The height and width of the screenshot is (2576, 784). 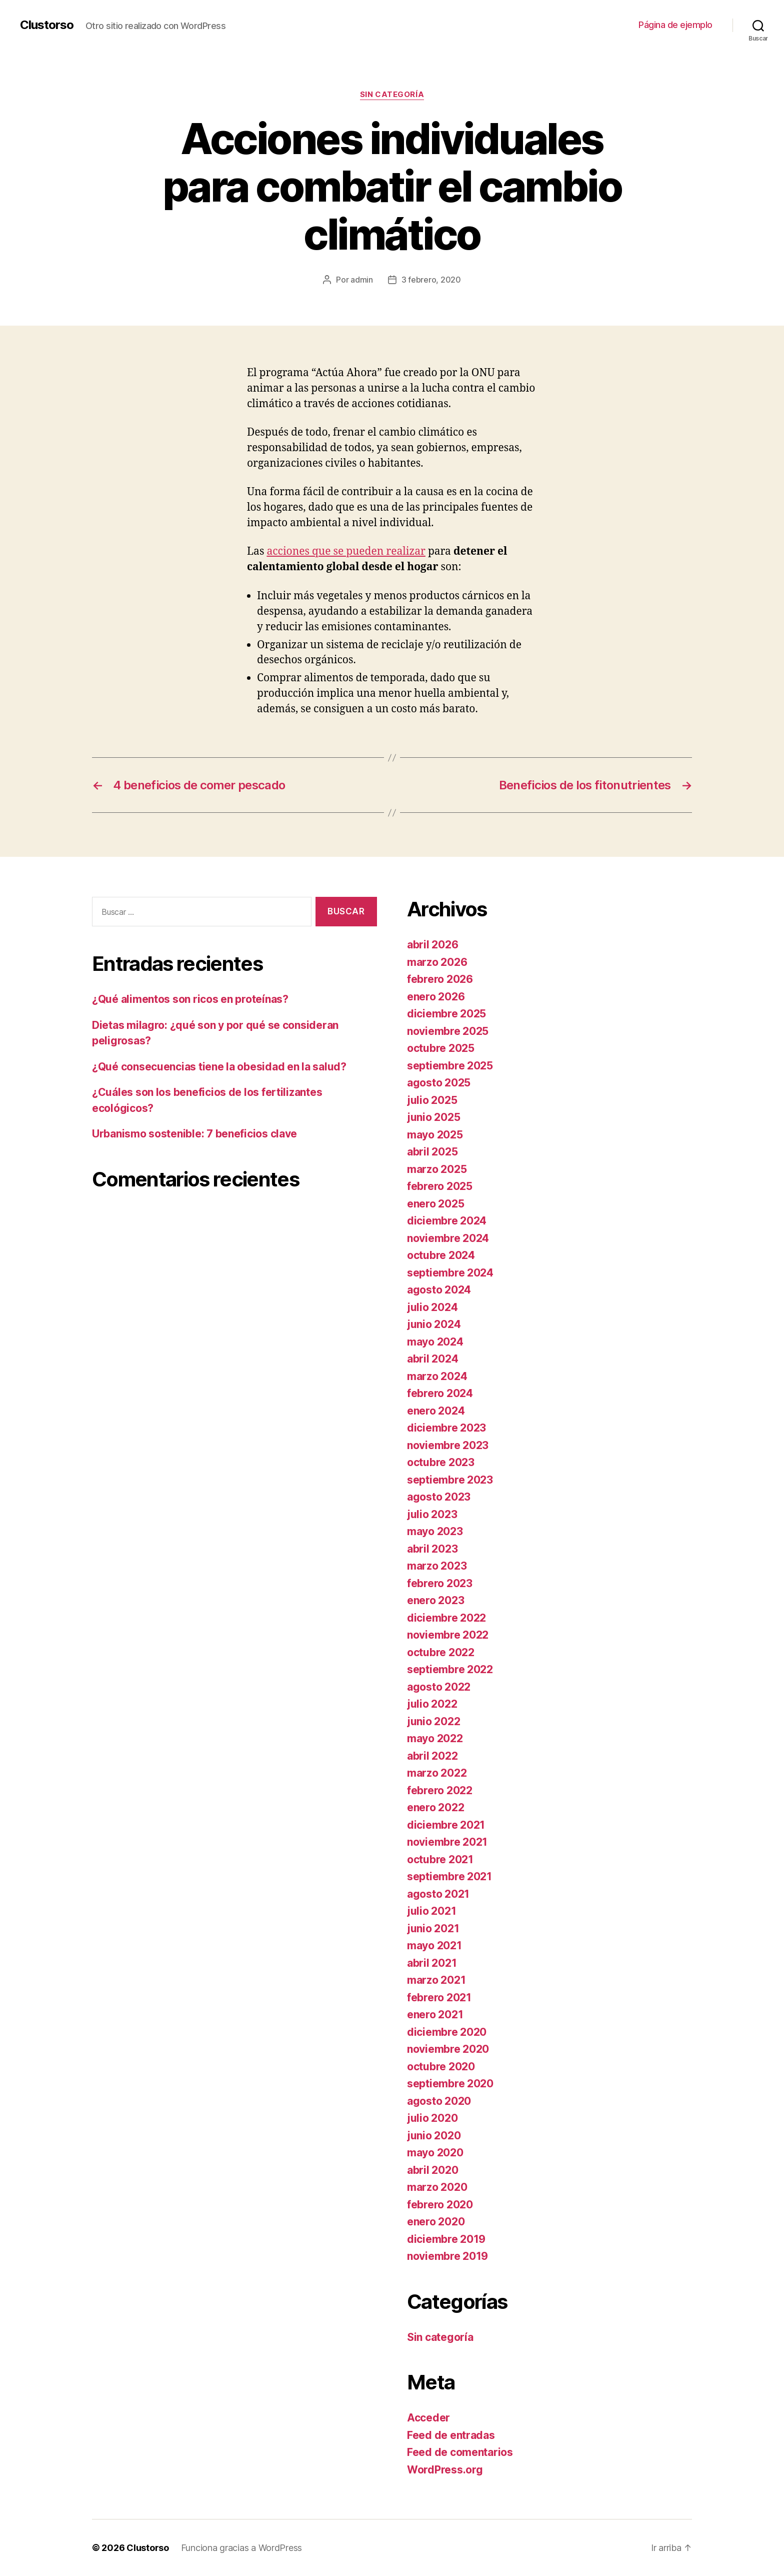 What do you see at coordinates (450, 1669) in the screenshot?
I see `septiembre 2022` at bounding box center [450, 1669].